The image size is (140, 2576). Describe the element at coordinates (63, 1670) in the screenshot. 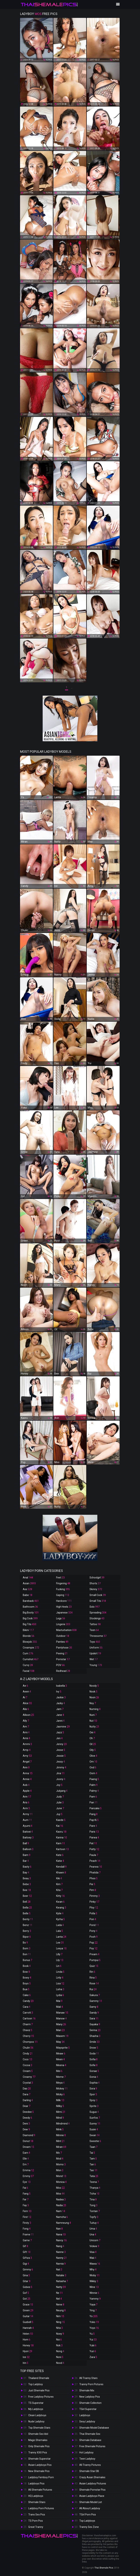

I see `Redhead` at that location.